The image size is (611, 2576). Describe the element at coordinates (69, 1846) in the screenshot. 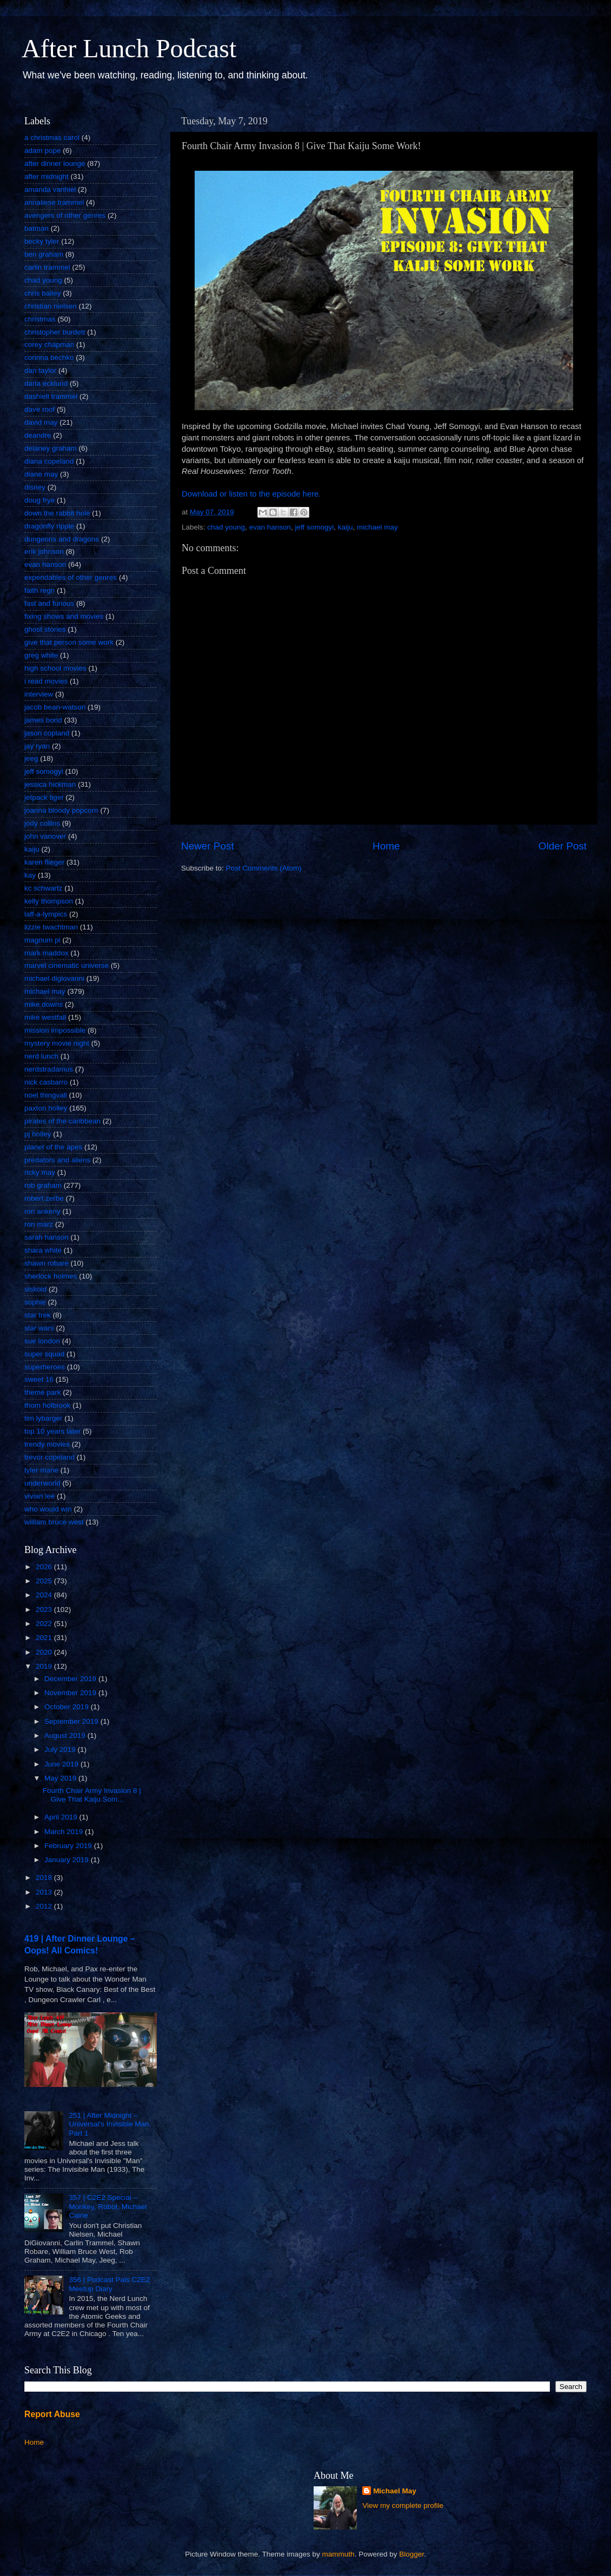

I see `February 2019` at that location.